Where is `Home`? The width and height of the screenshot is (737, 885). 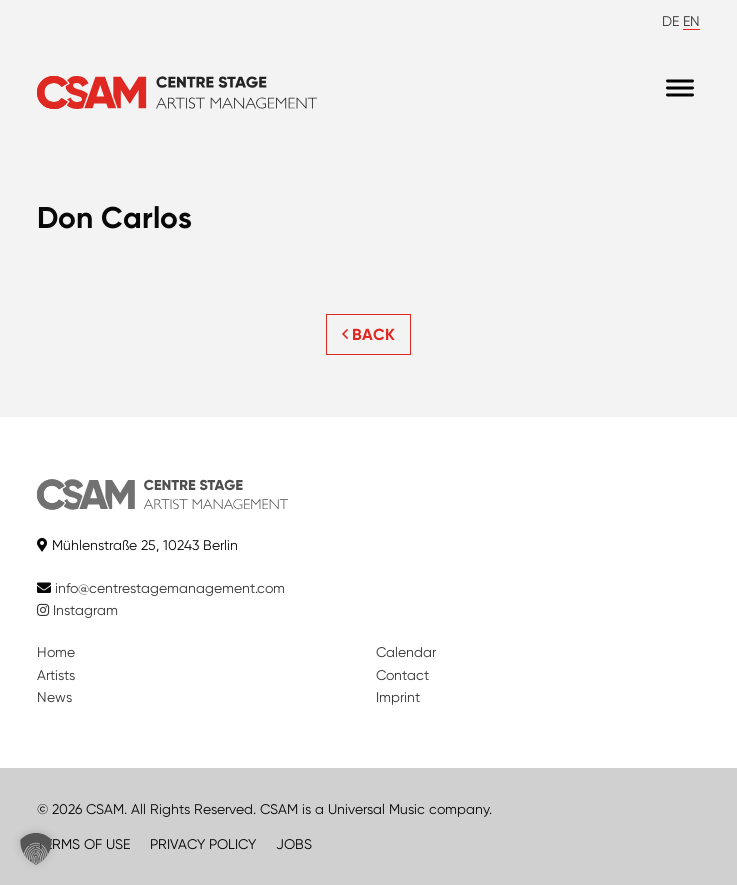 Home is located at coordinates (56, 652).